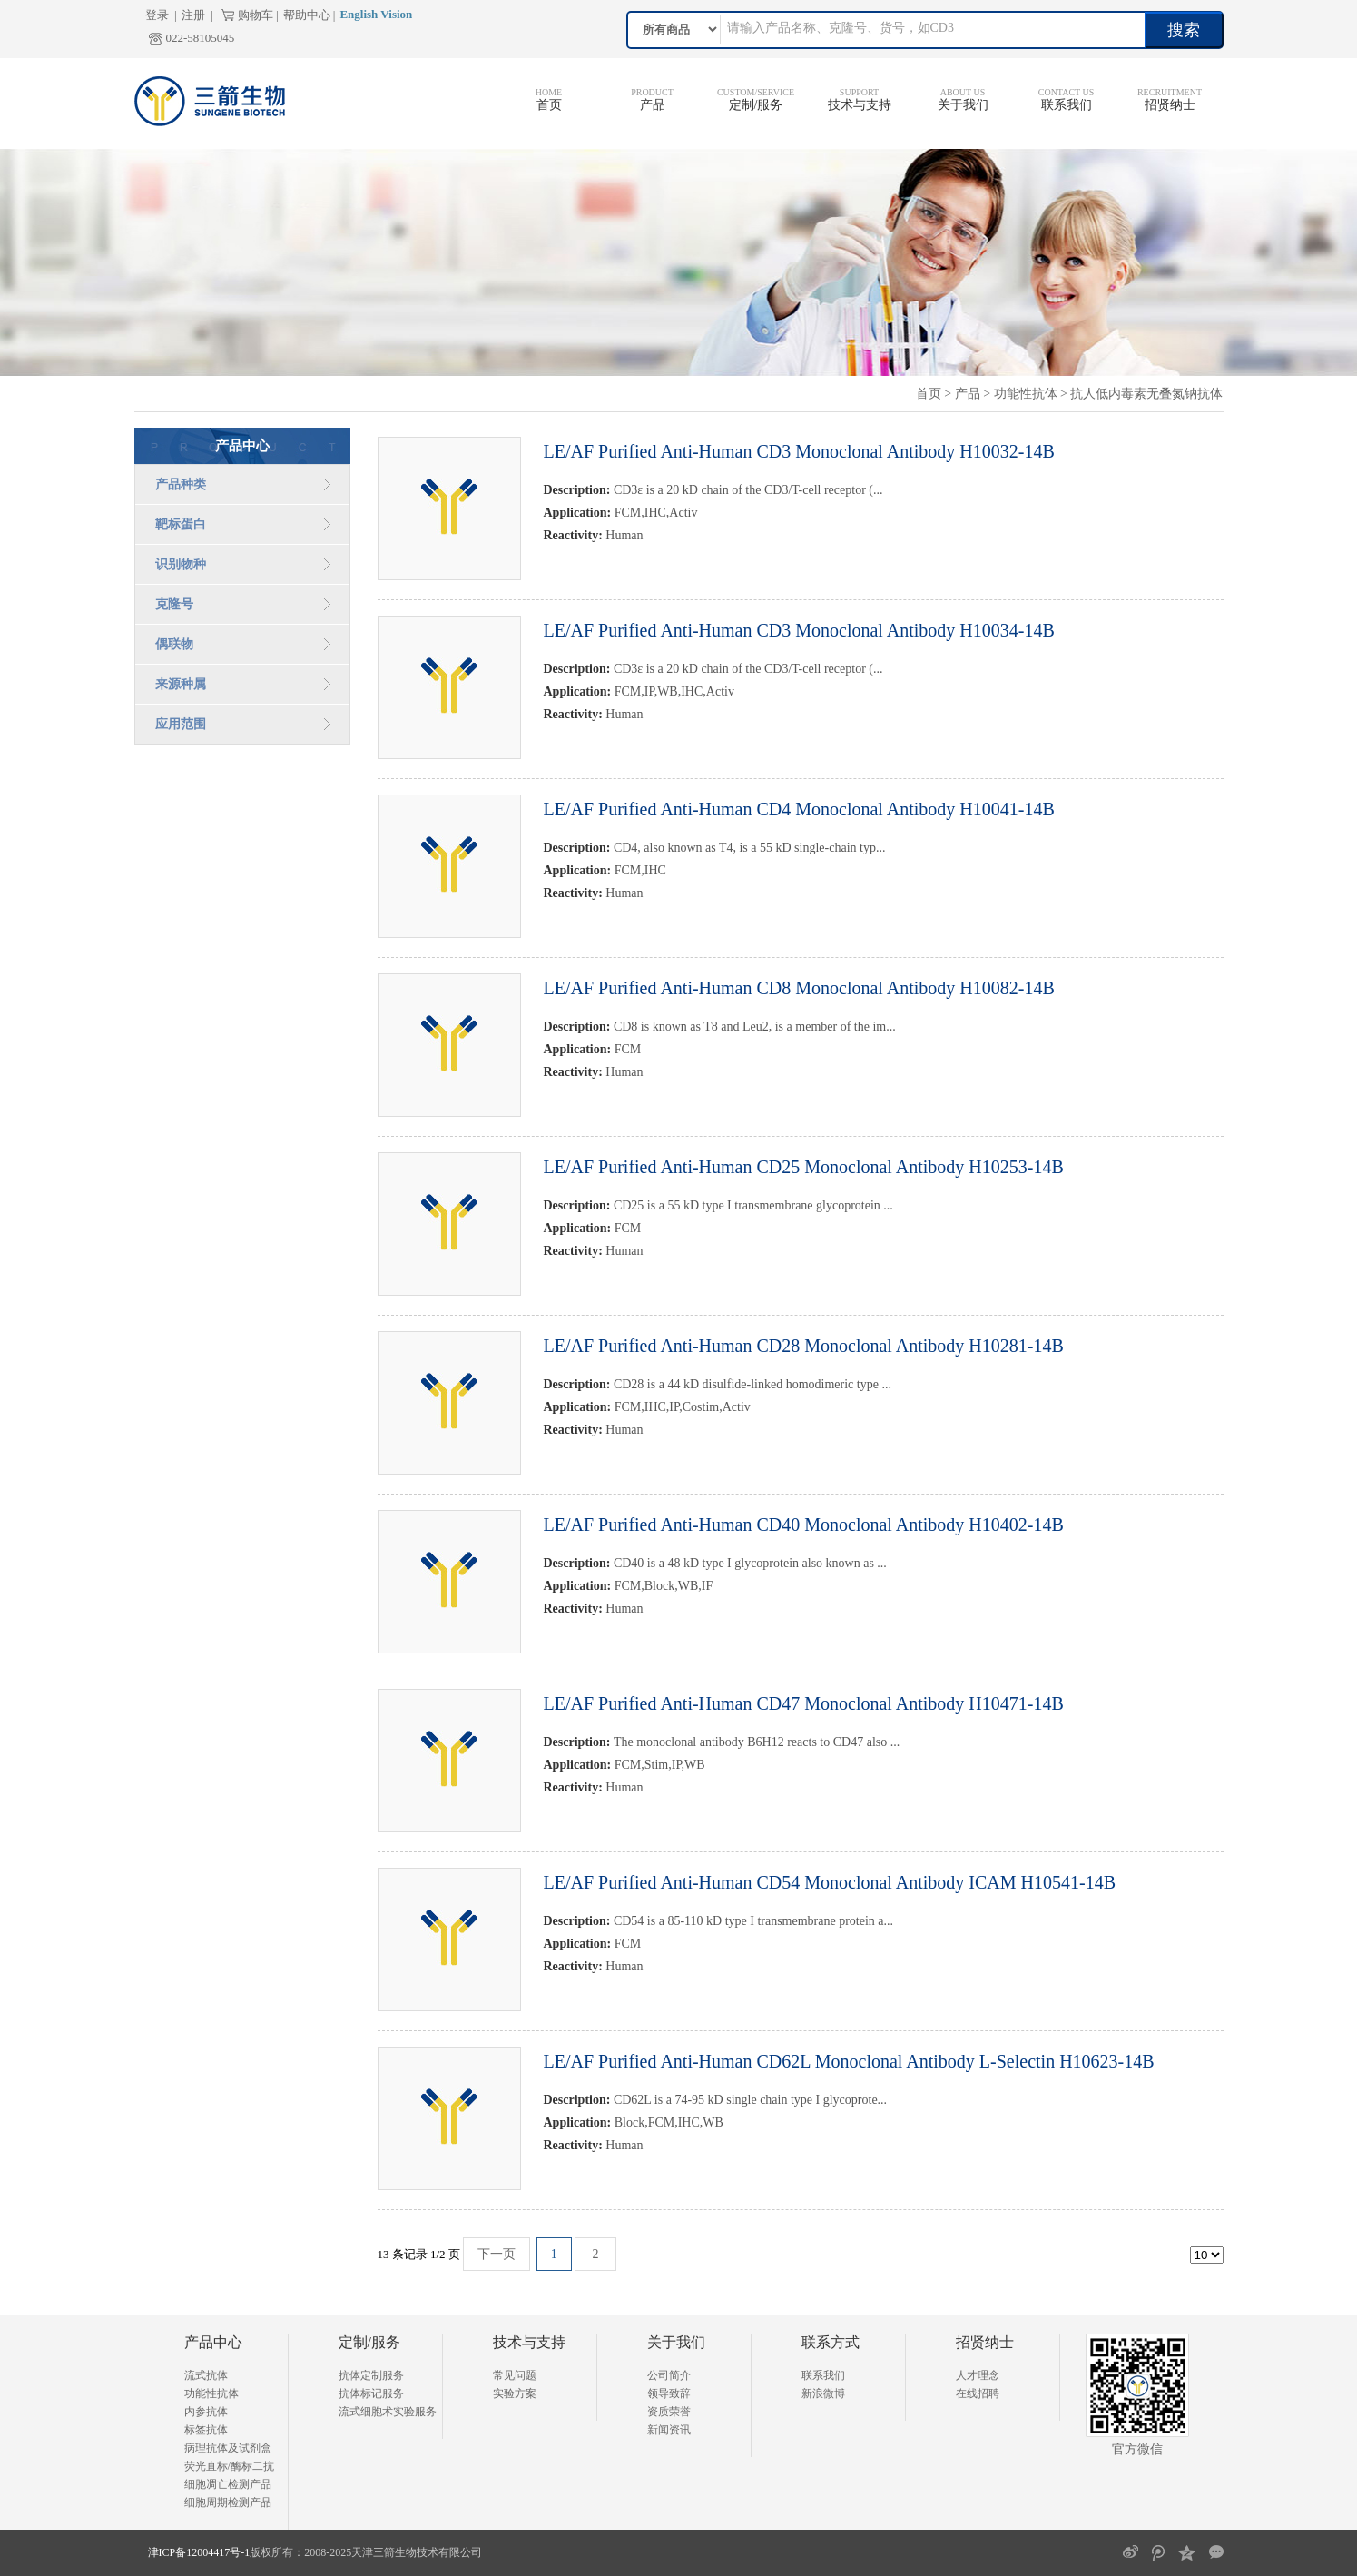 Image resolution: width=1357 pixels, height=2576 pixels. I want to click on 病理抗体及试剂盒, so click(227, 2448).